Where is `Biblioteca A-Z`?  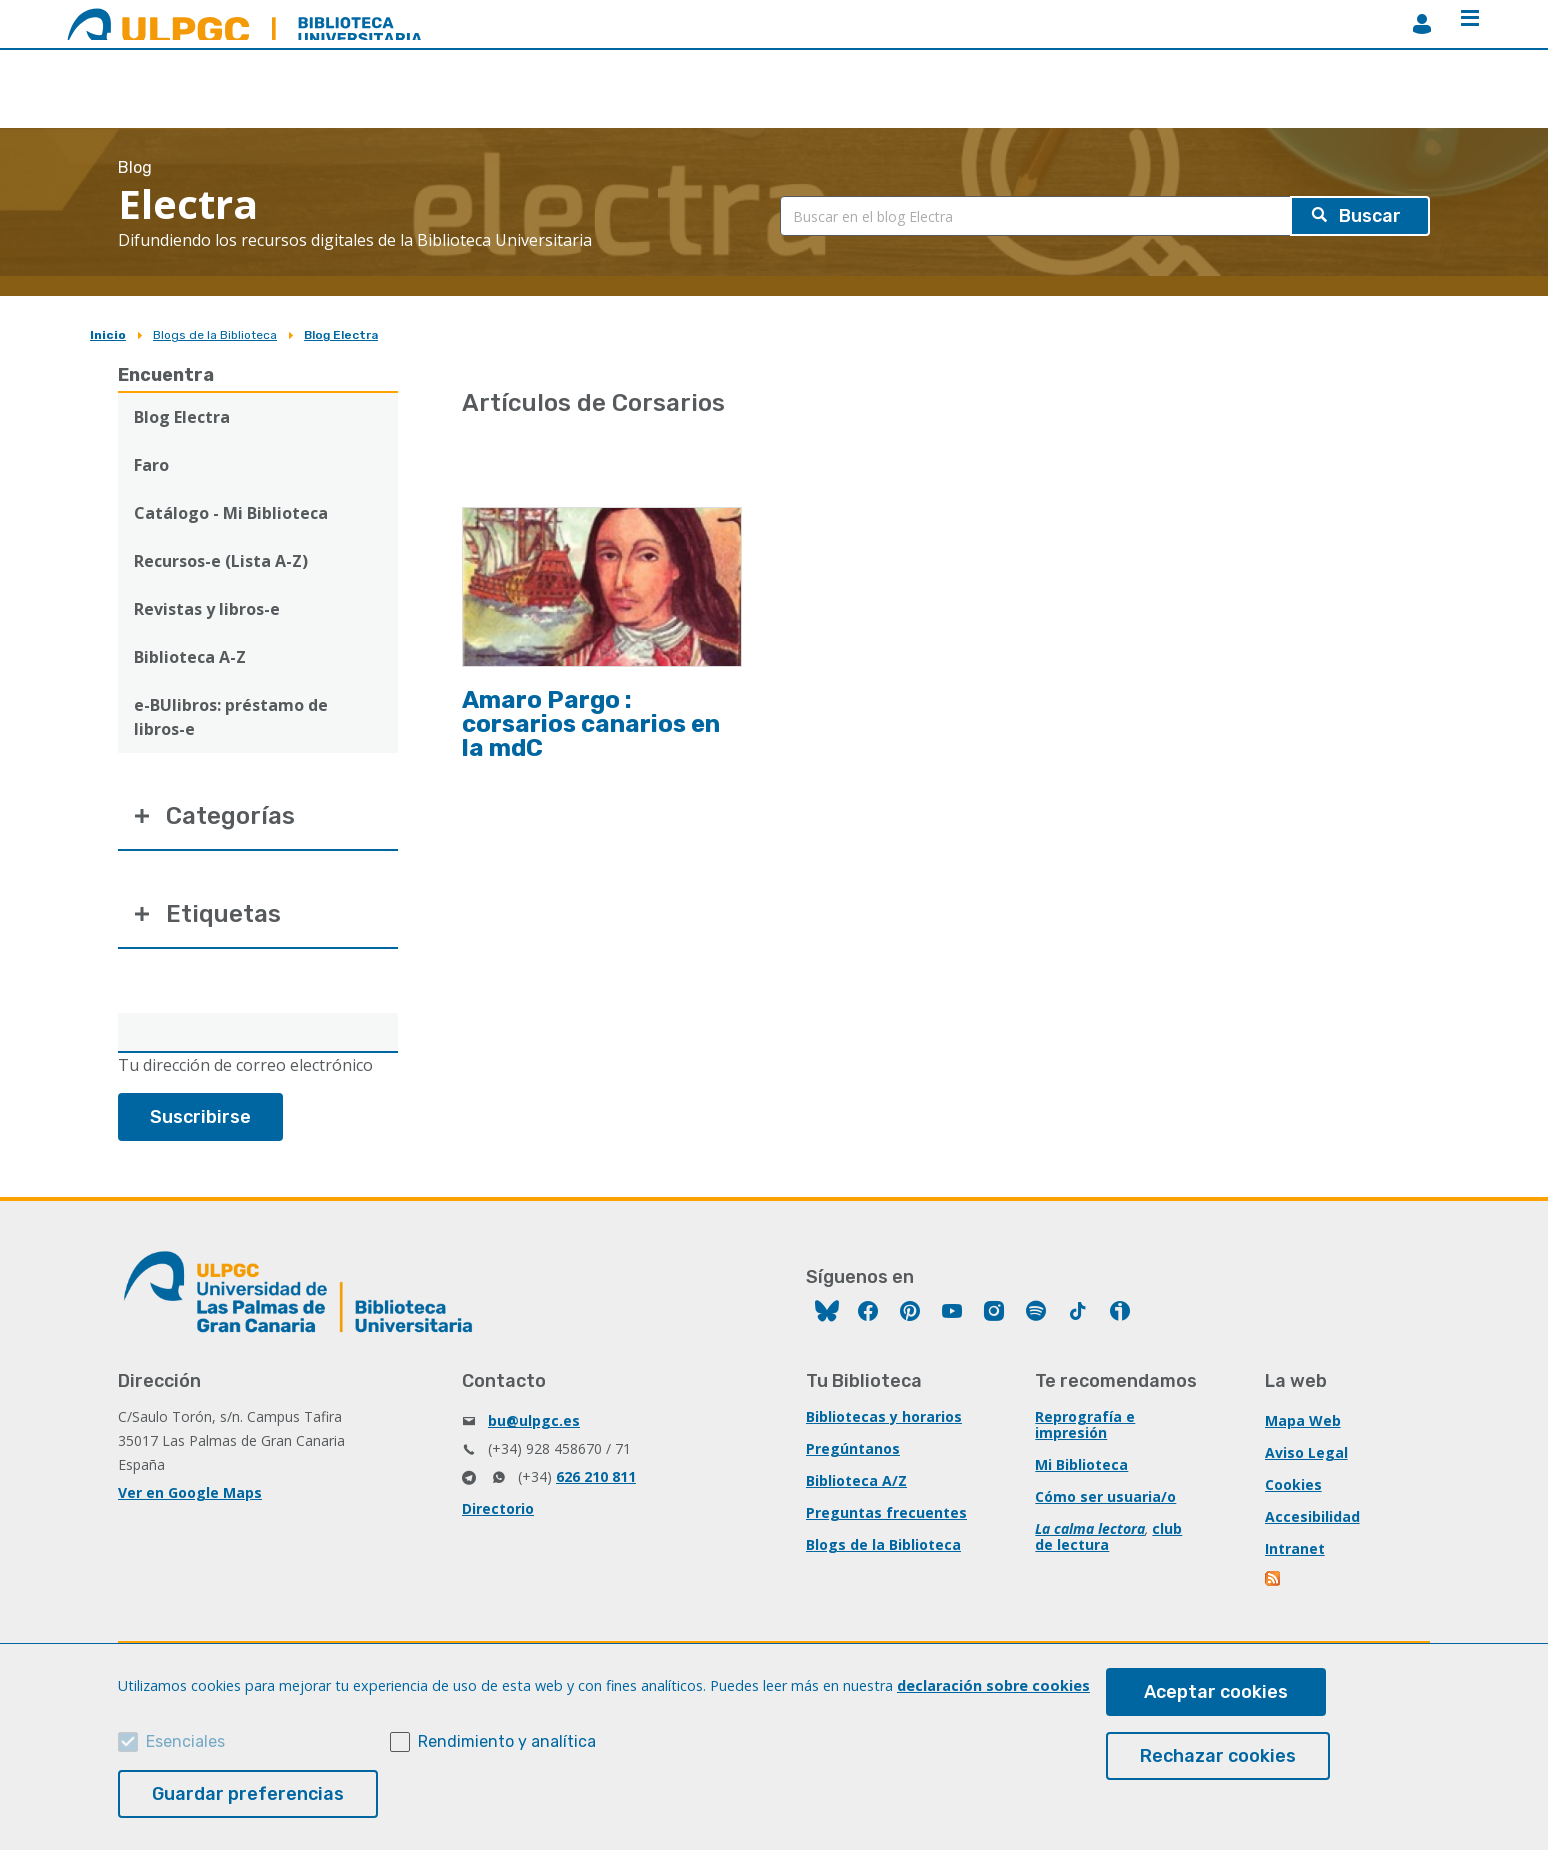 Biblioteca A-Z is located at coordinates (190, 657).